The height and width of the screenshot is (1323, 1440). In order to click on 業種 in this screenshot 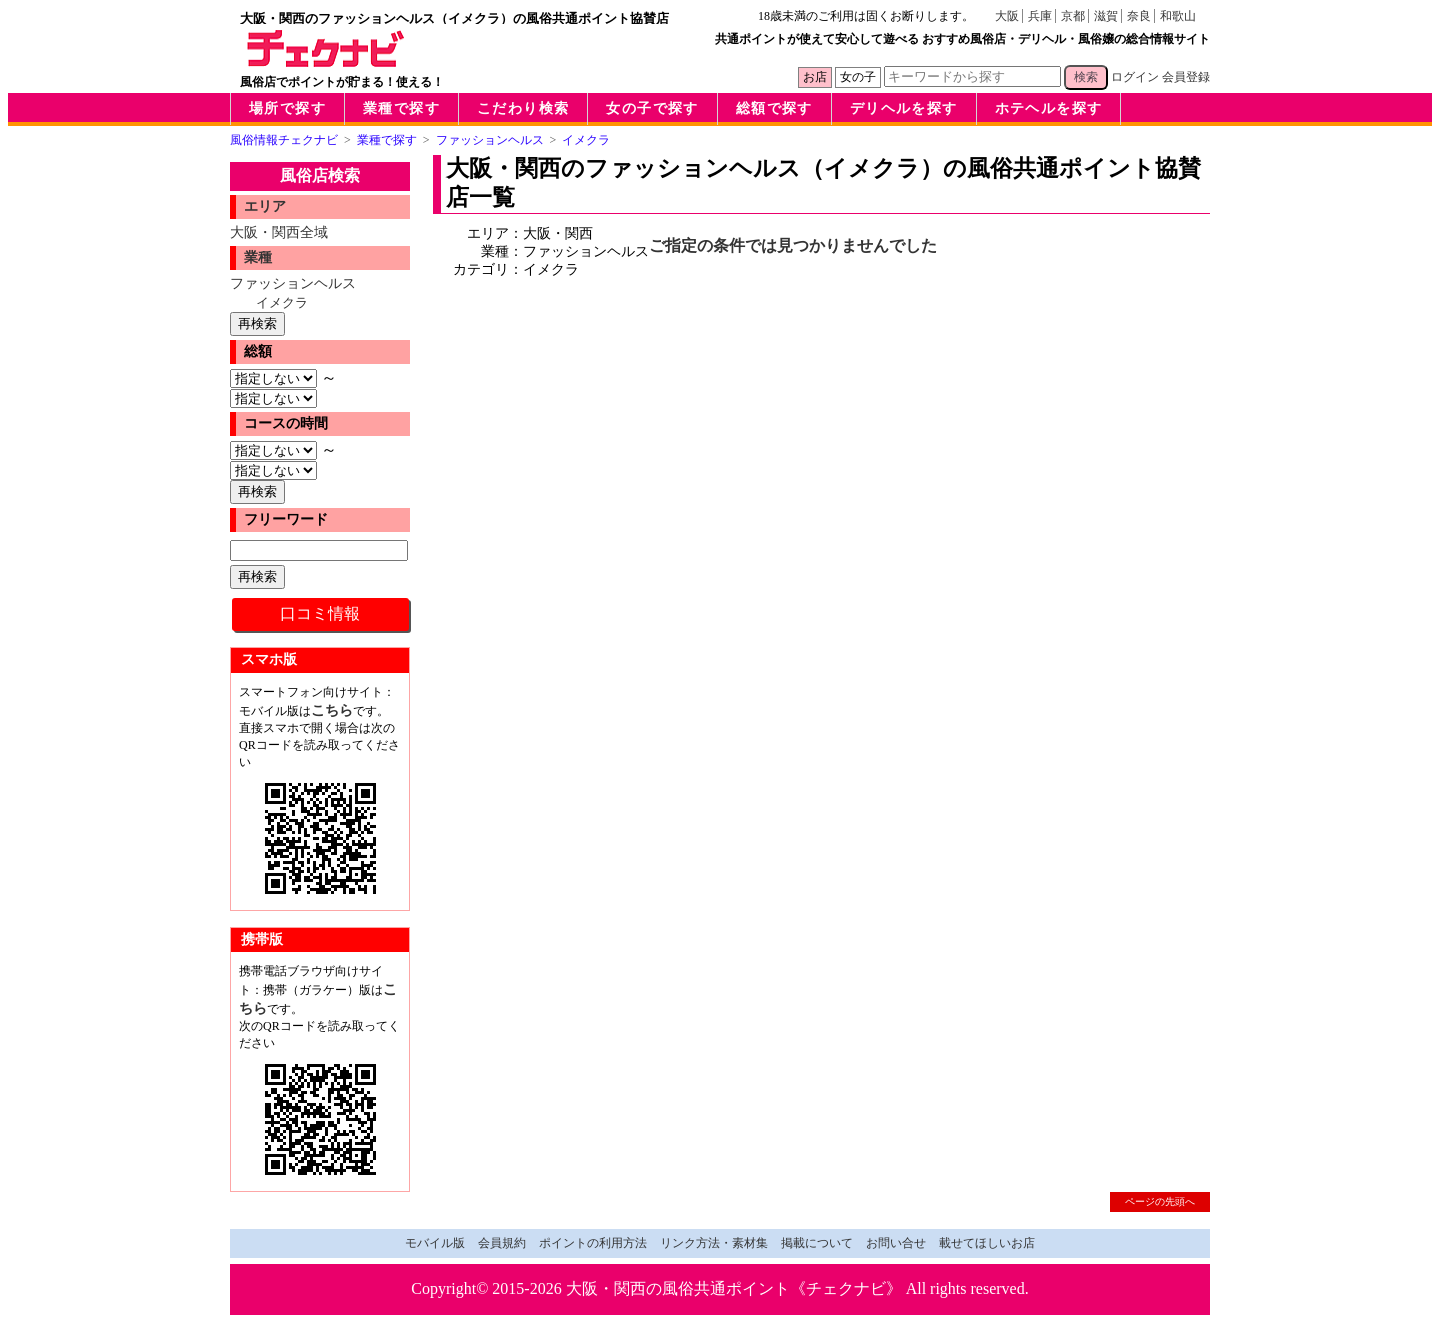, I will do `click(258, 257)`.